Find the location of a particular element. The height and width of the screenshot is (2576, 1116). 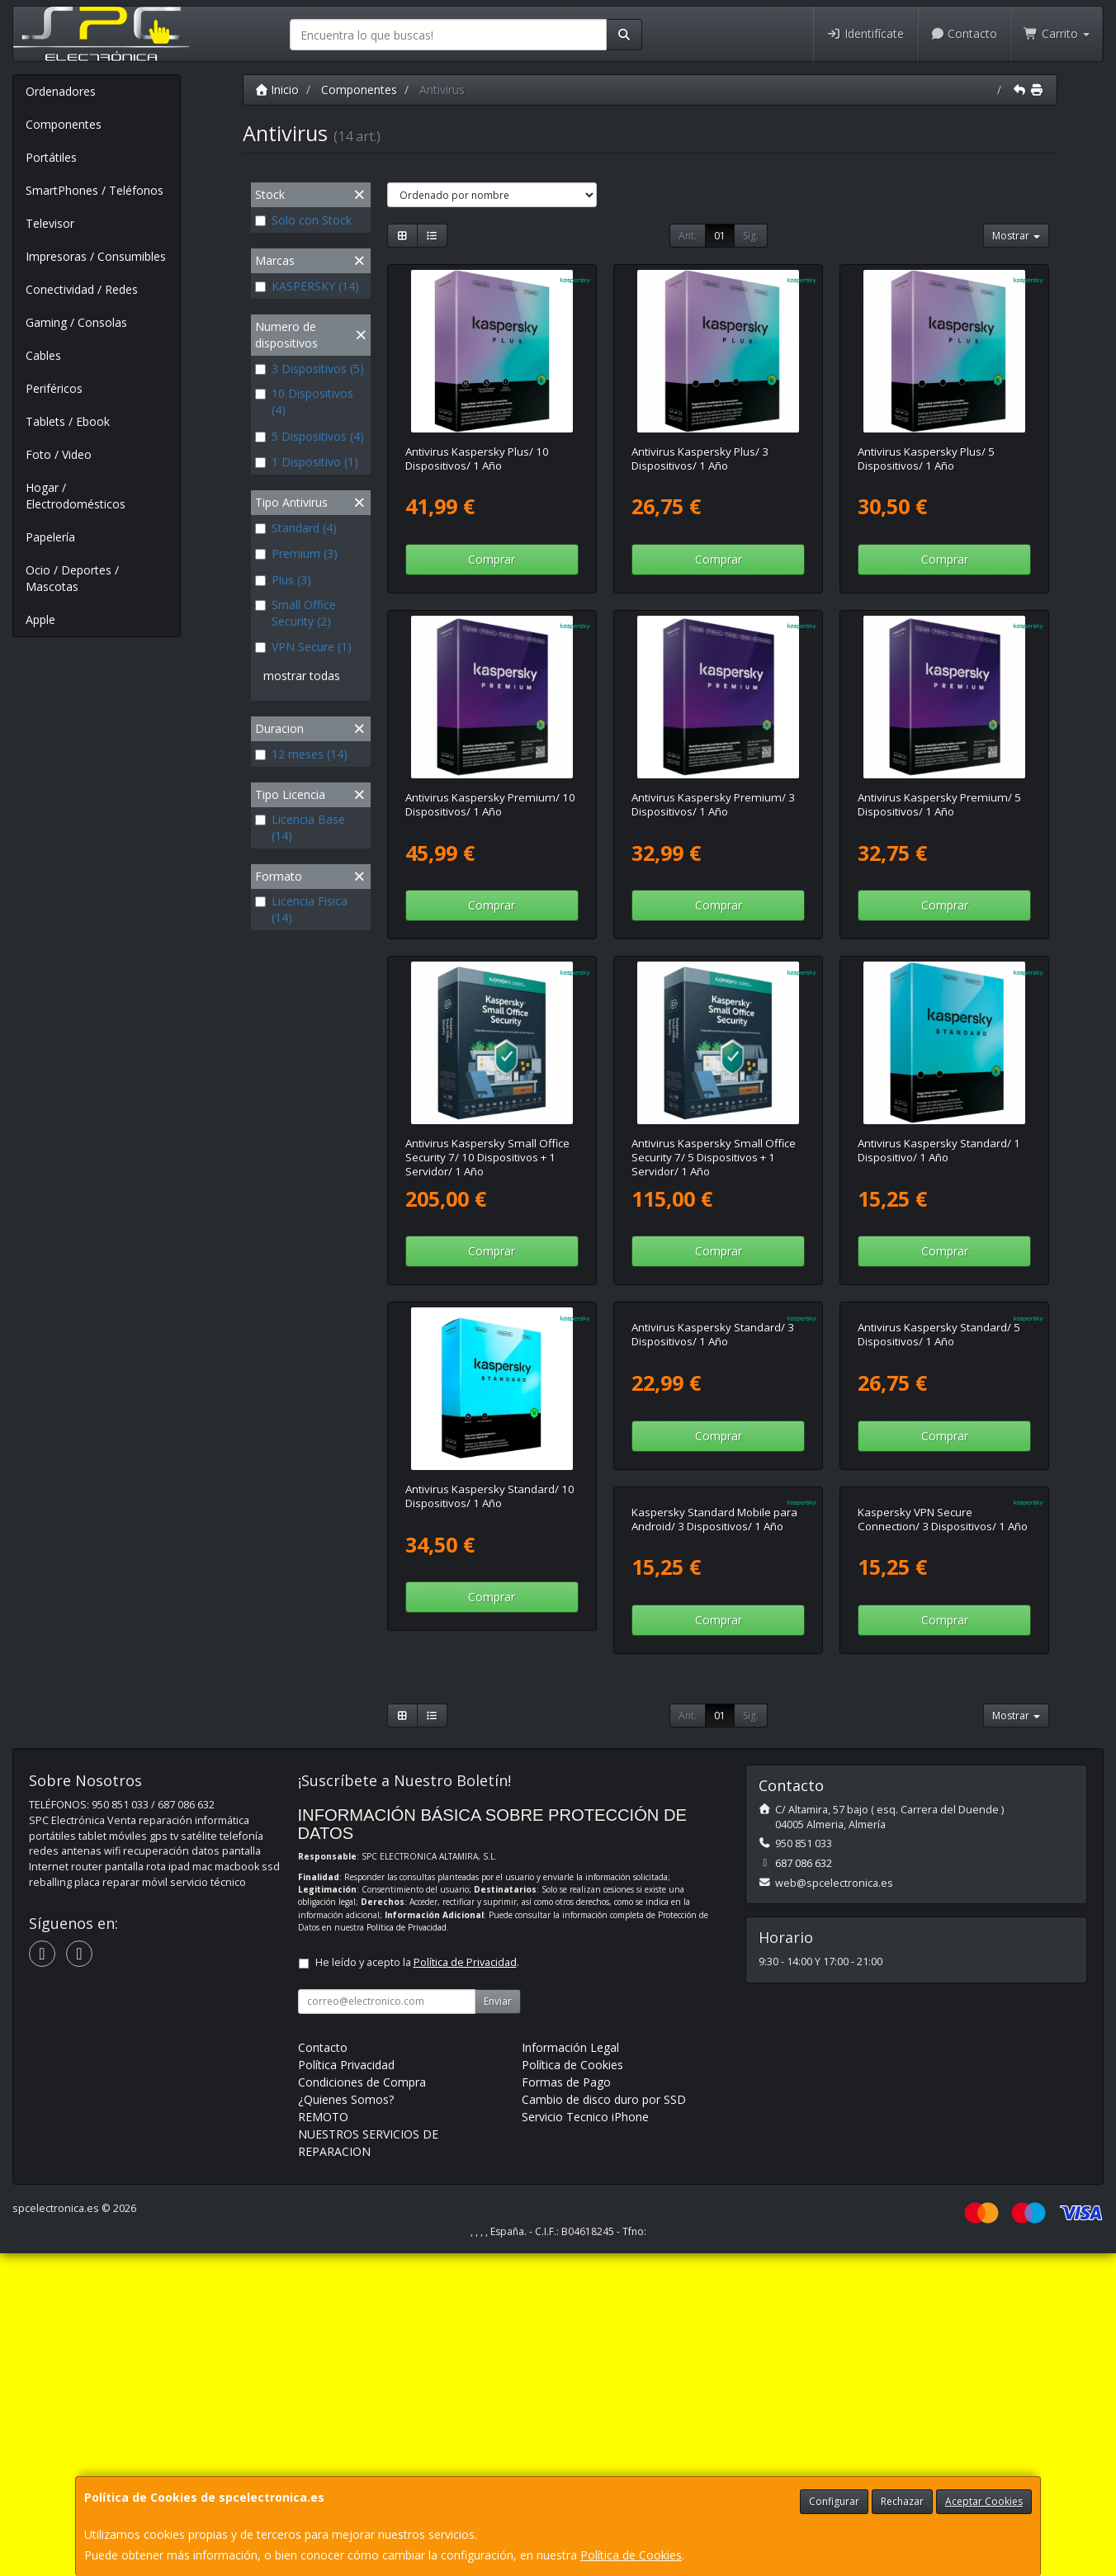

Licencia Fisica (14) is located at coordinates (301, 909).